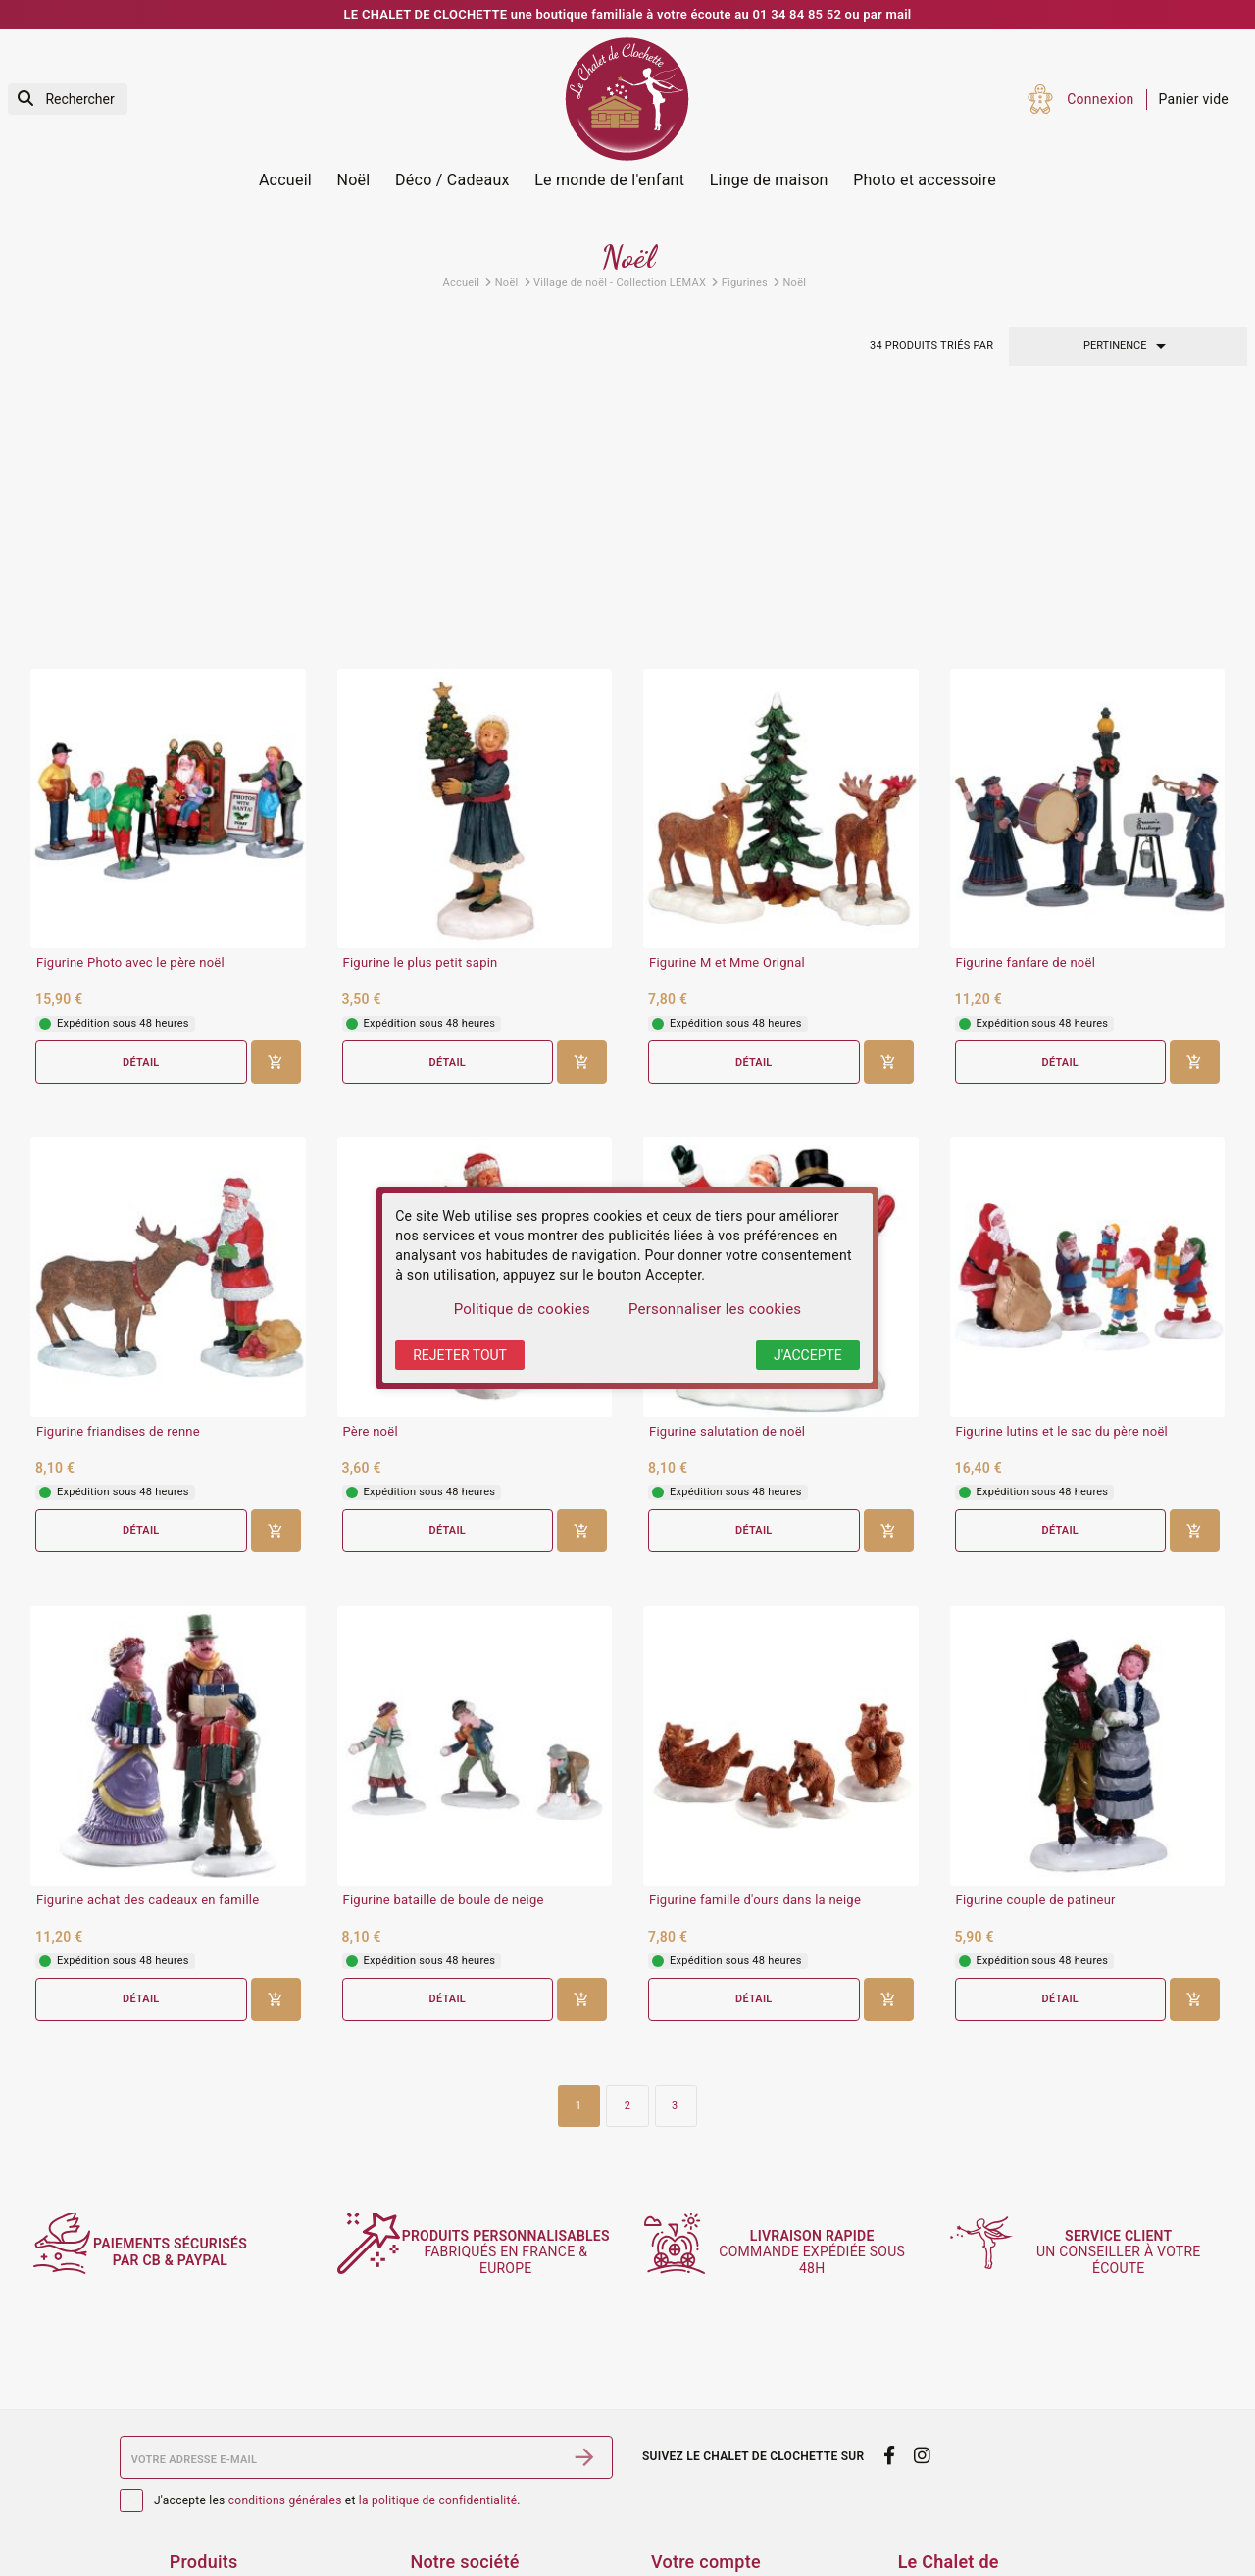  Describe the element at coordinates (924, 180) in the screenshot. I see `Photo et accessoire` at that location.